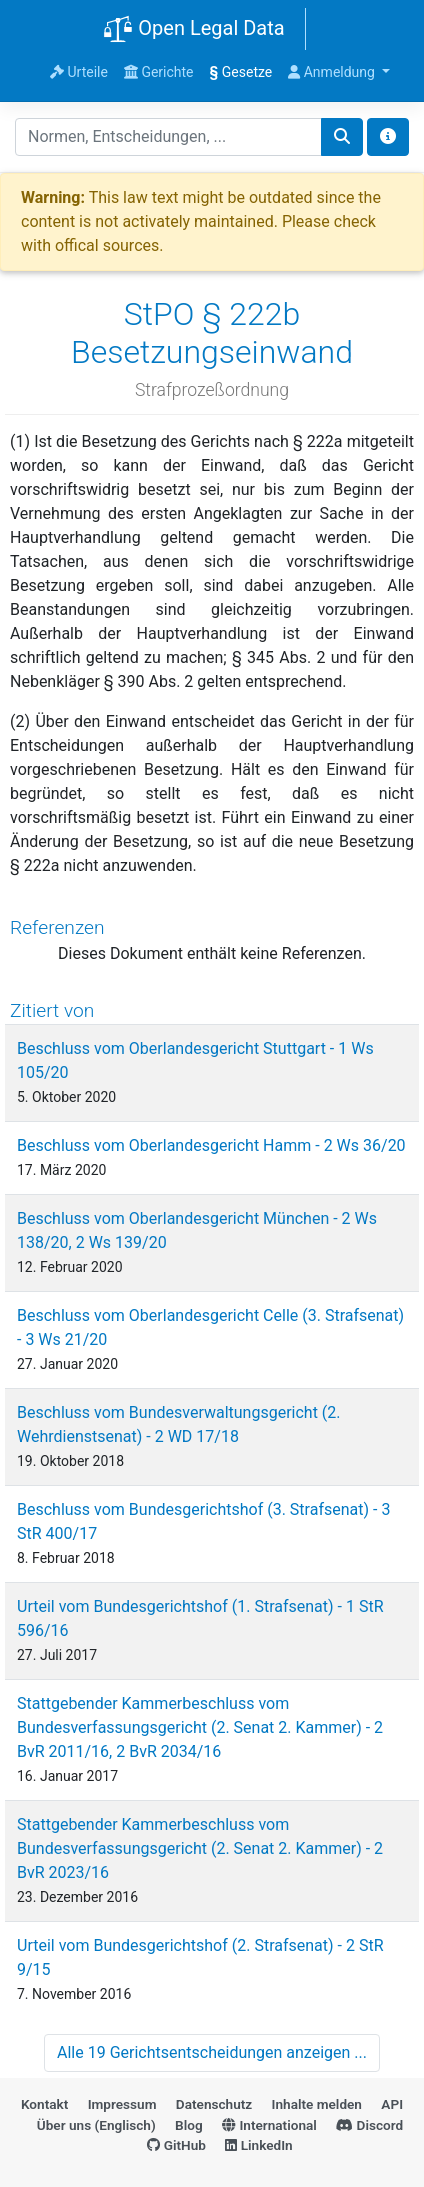 The height and width of the screenshot is (2187, 424). What do you see at coordinates (200, 1727) in the screenshot?
I see `Stattgebender Kammerbeschluss vom Bundesverfassungsgericht (2. Senat 2. Kammer) - 2 BvR 2011/16, 2 BvR 2034/16` at bounding box center [200, 1727].